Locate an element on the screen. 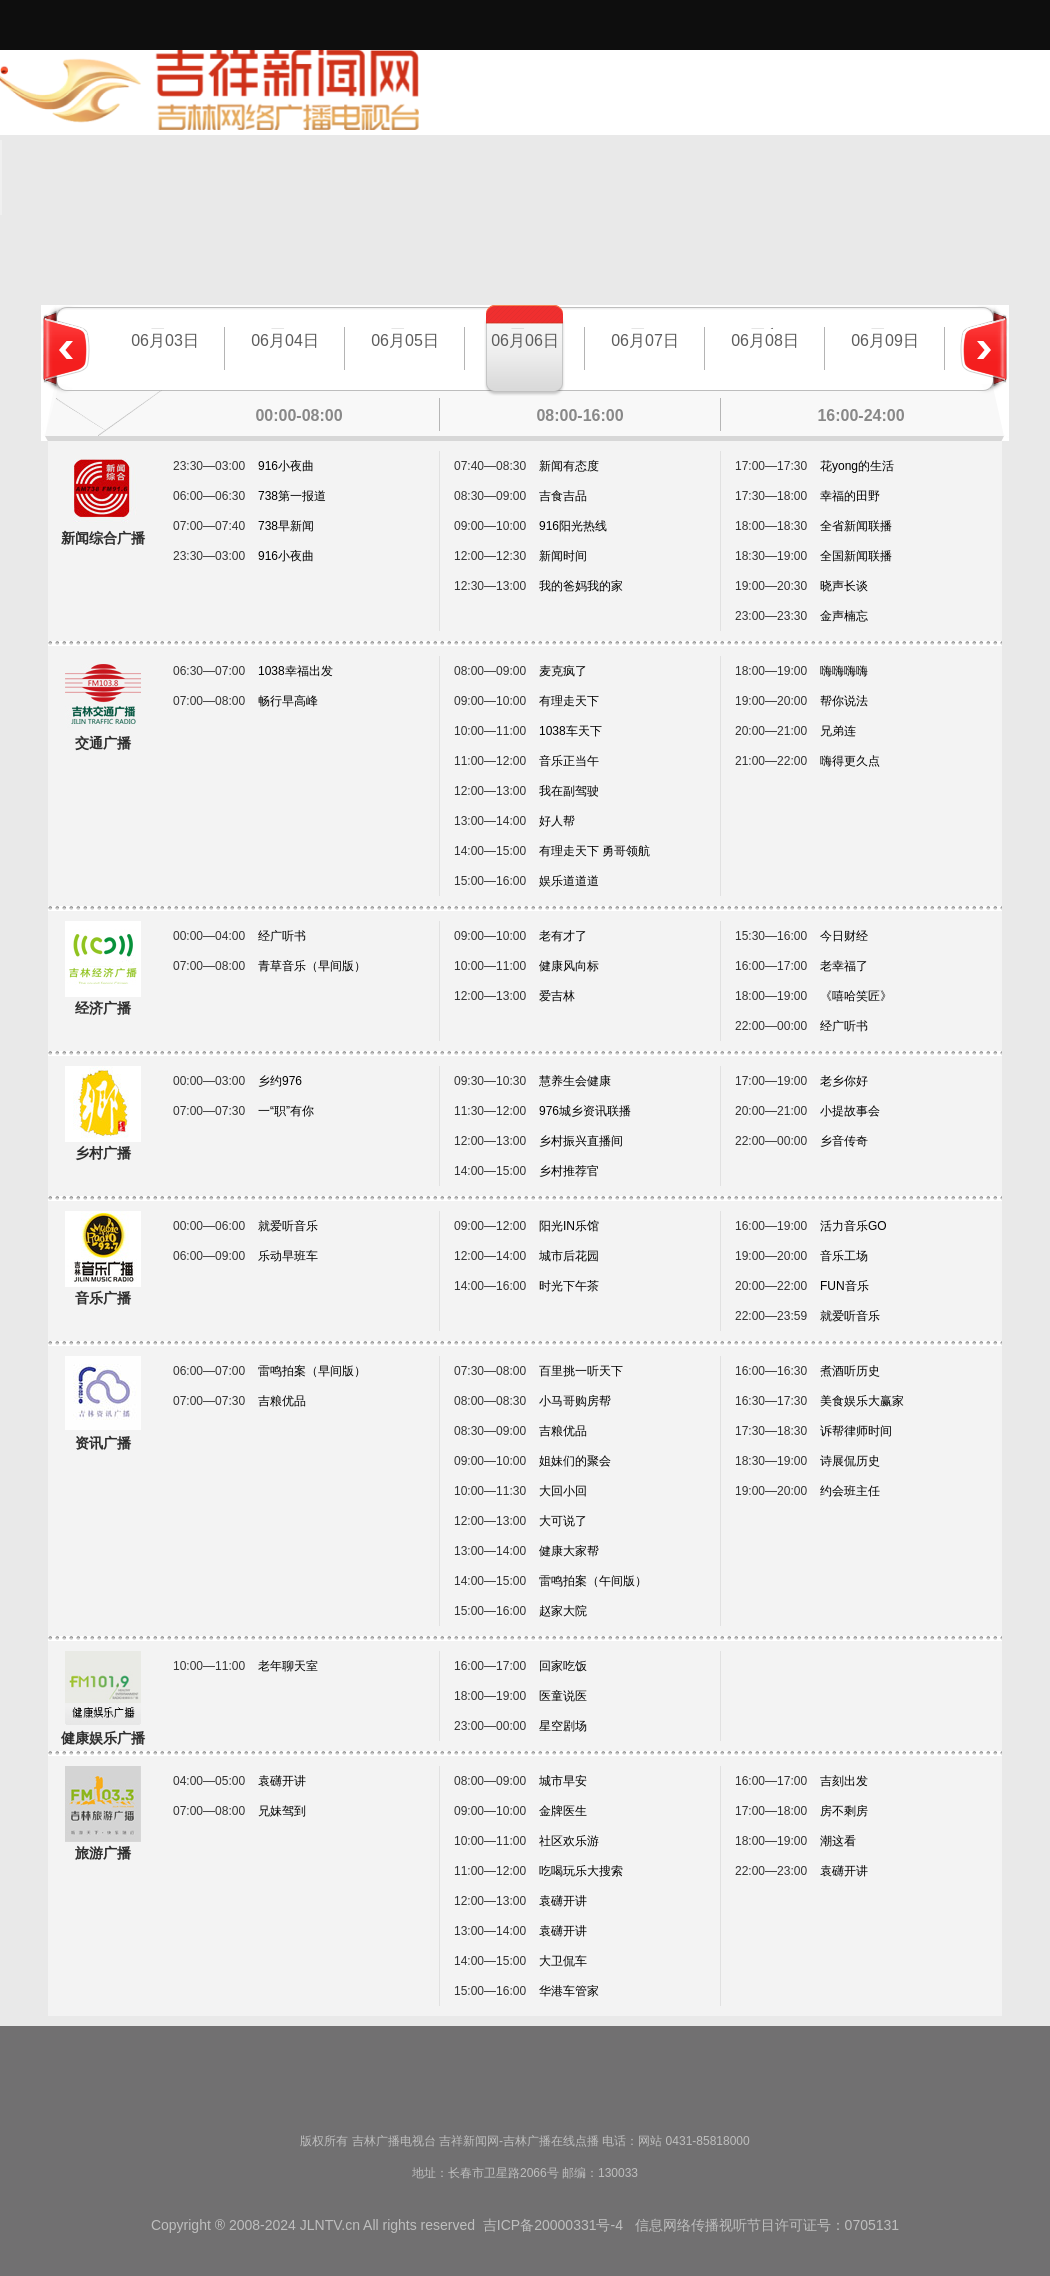  小马哥购房帮 is located at coordinates (575, 1401).